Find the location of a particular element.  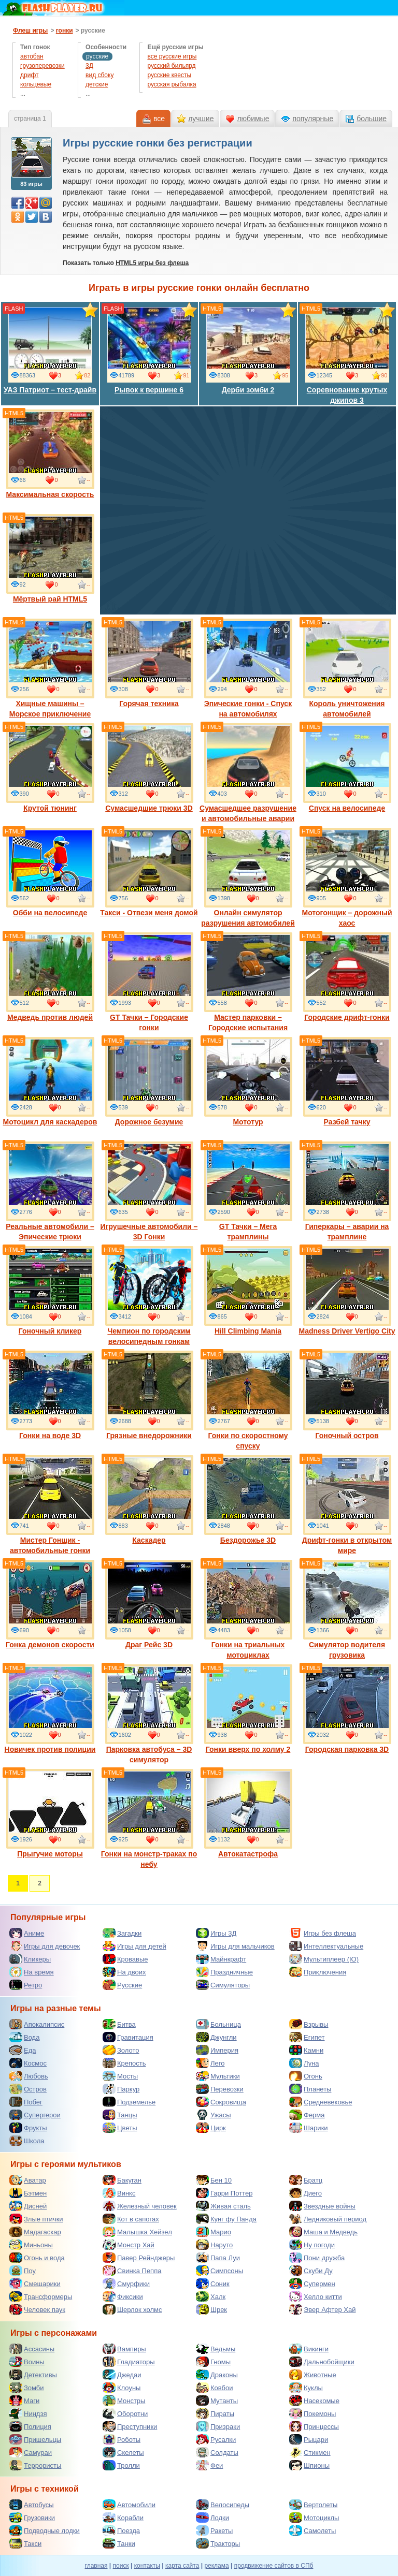

Бездорожье 3D is located at coordinates (248, 1499).